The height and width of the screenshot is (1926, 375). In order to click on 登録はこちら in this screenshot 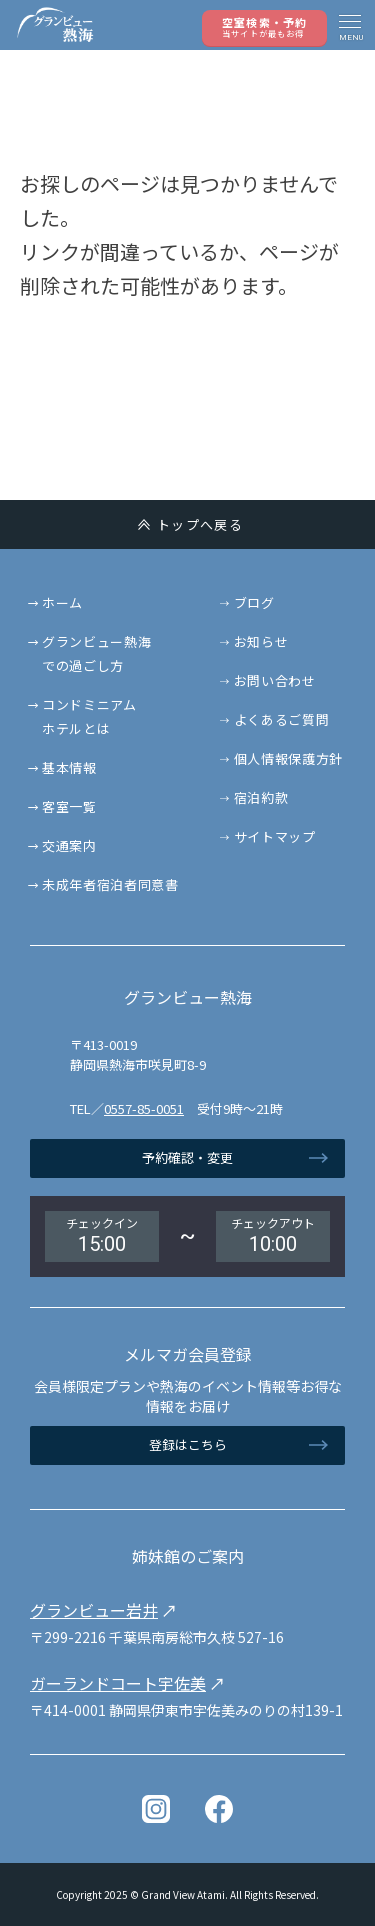, I will do `click(188, 1444)`.